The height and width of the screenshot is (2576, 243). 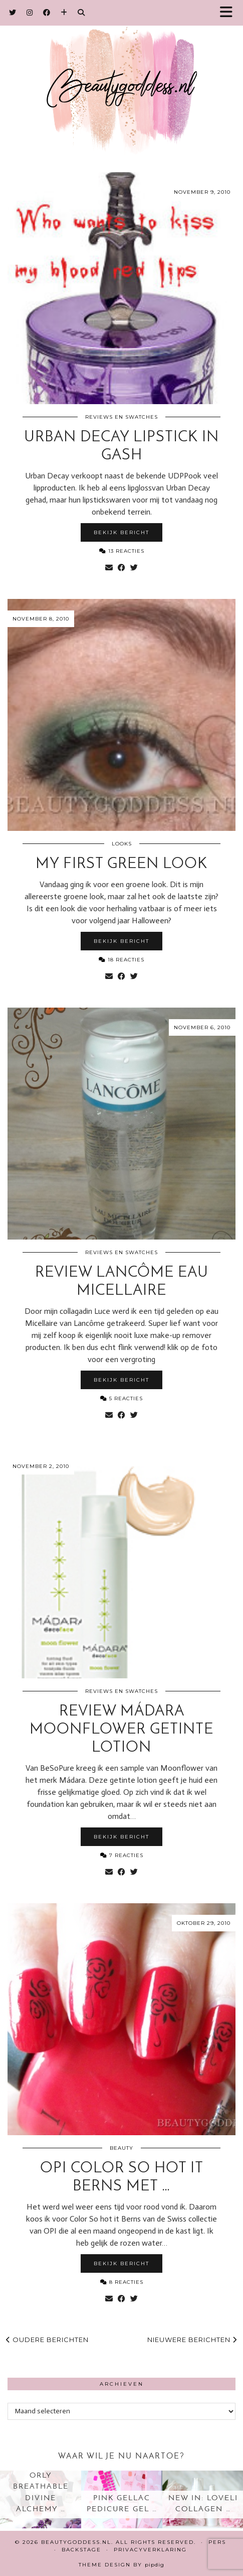 What do you see at coordinates (109, 568) in the screenshot?
I see `[Share via email]` at bounding box center [109, 568].